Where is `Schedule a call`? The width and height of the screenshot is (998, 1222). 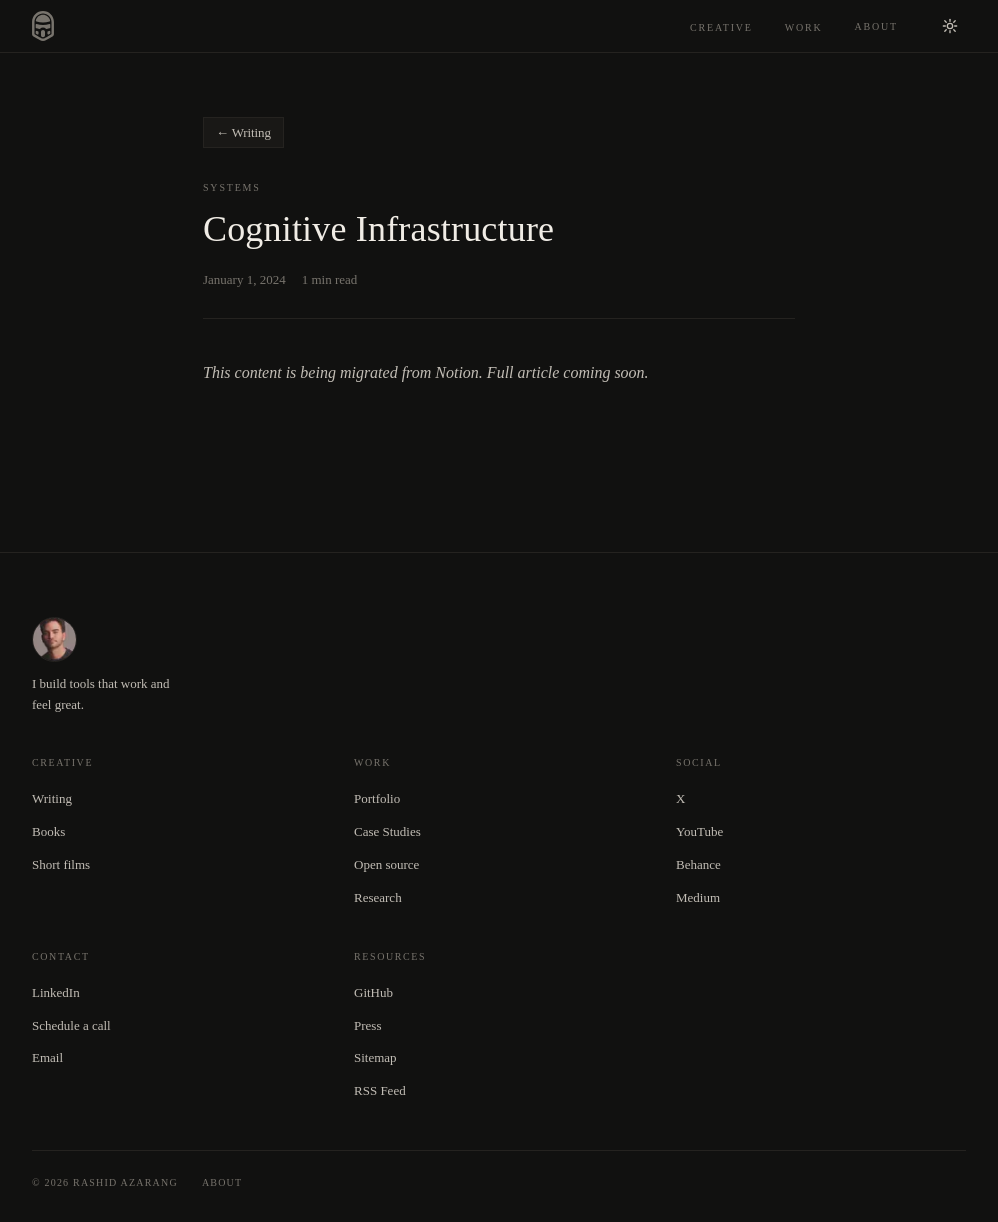
Schedule a call is located at coordinates (71, 1025).